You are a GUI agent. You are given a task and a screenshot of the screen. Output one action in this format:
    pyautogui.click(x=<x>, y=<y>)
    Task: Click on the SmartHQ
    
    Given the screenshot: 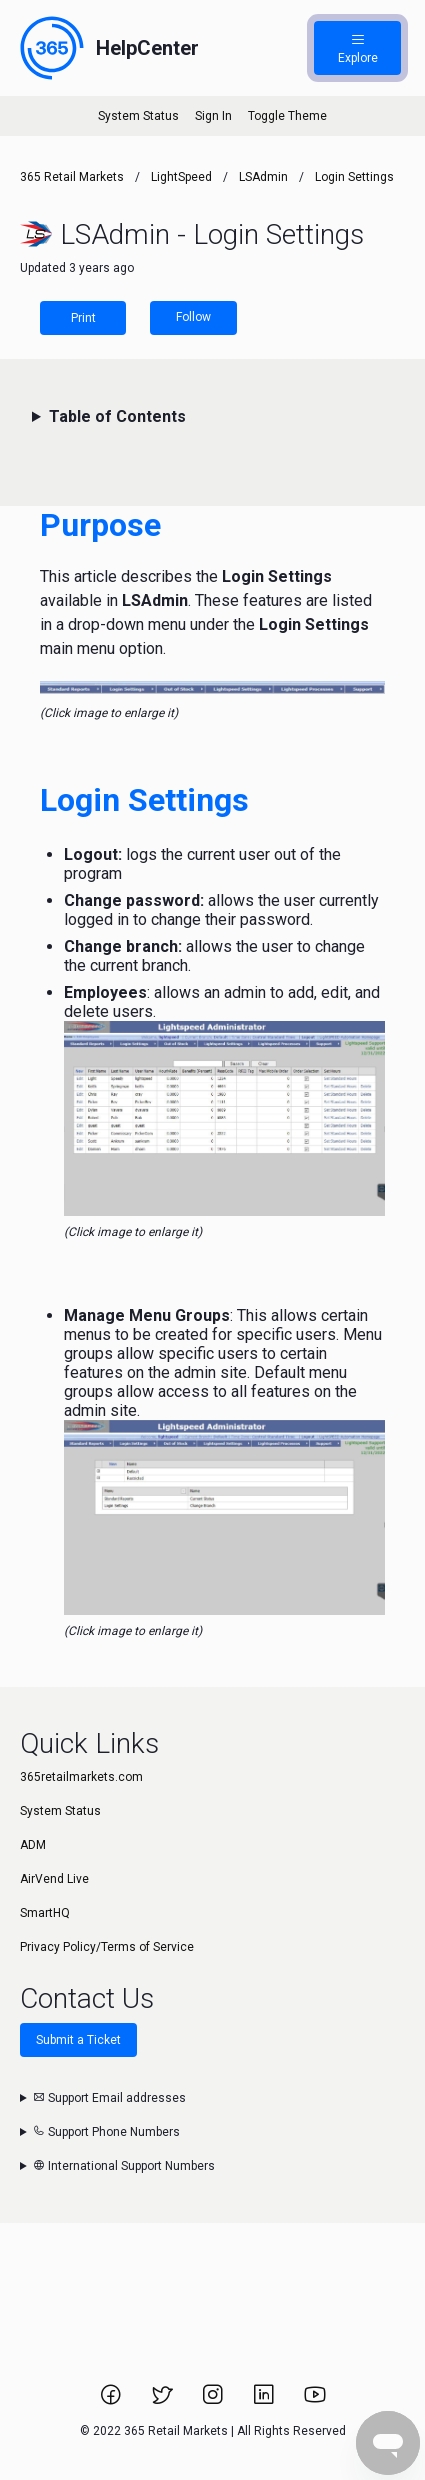 What is the action you would take?
    pyautogui.click(x=45, y=1913)
    